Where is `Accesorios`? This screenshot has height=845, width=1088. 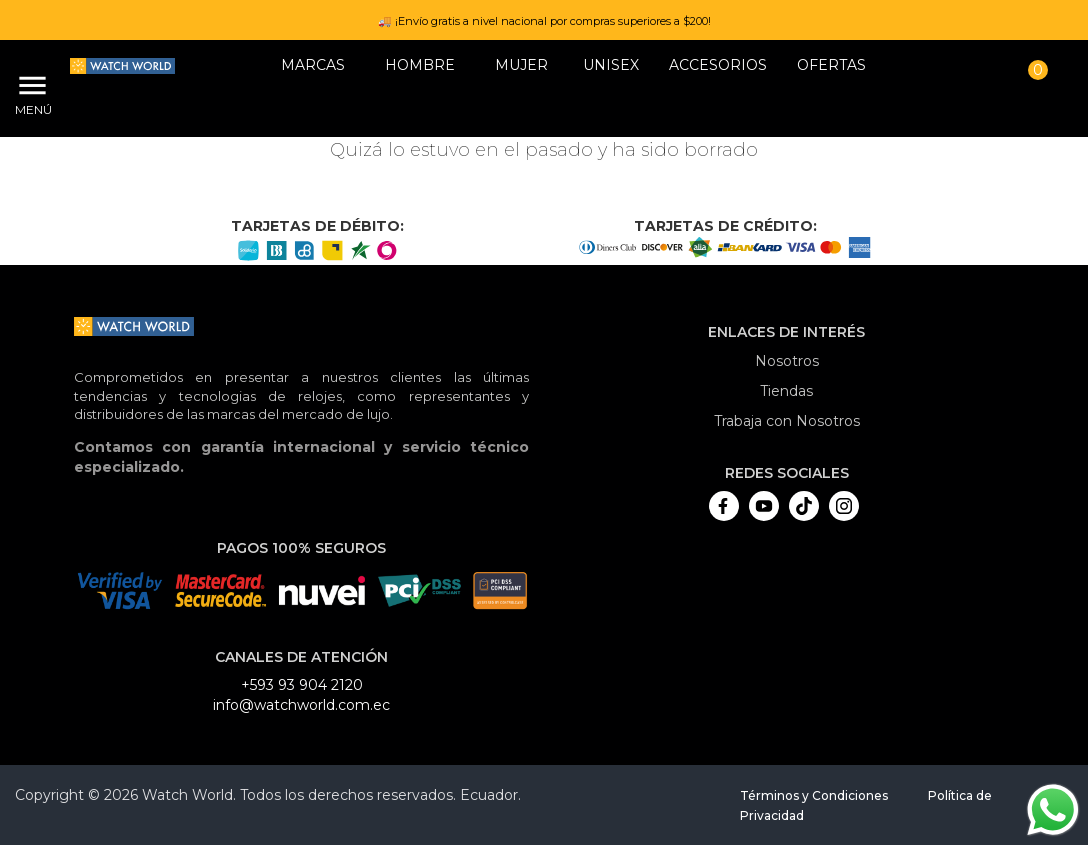 Accesorios is located at coordinates (718, 65).